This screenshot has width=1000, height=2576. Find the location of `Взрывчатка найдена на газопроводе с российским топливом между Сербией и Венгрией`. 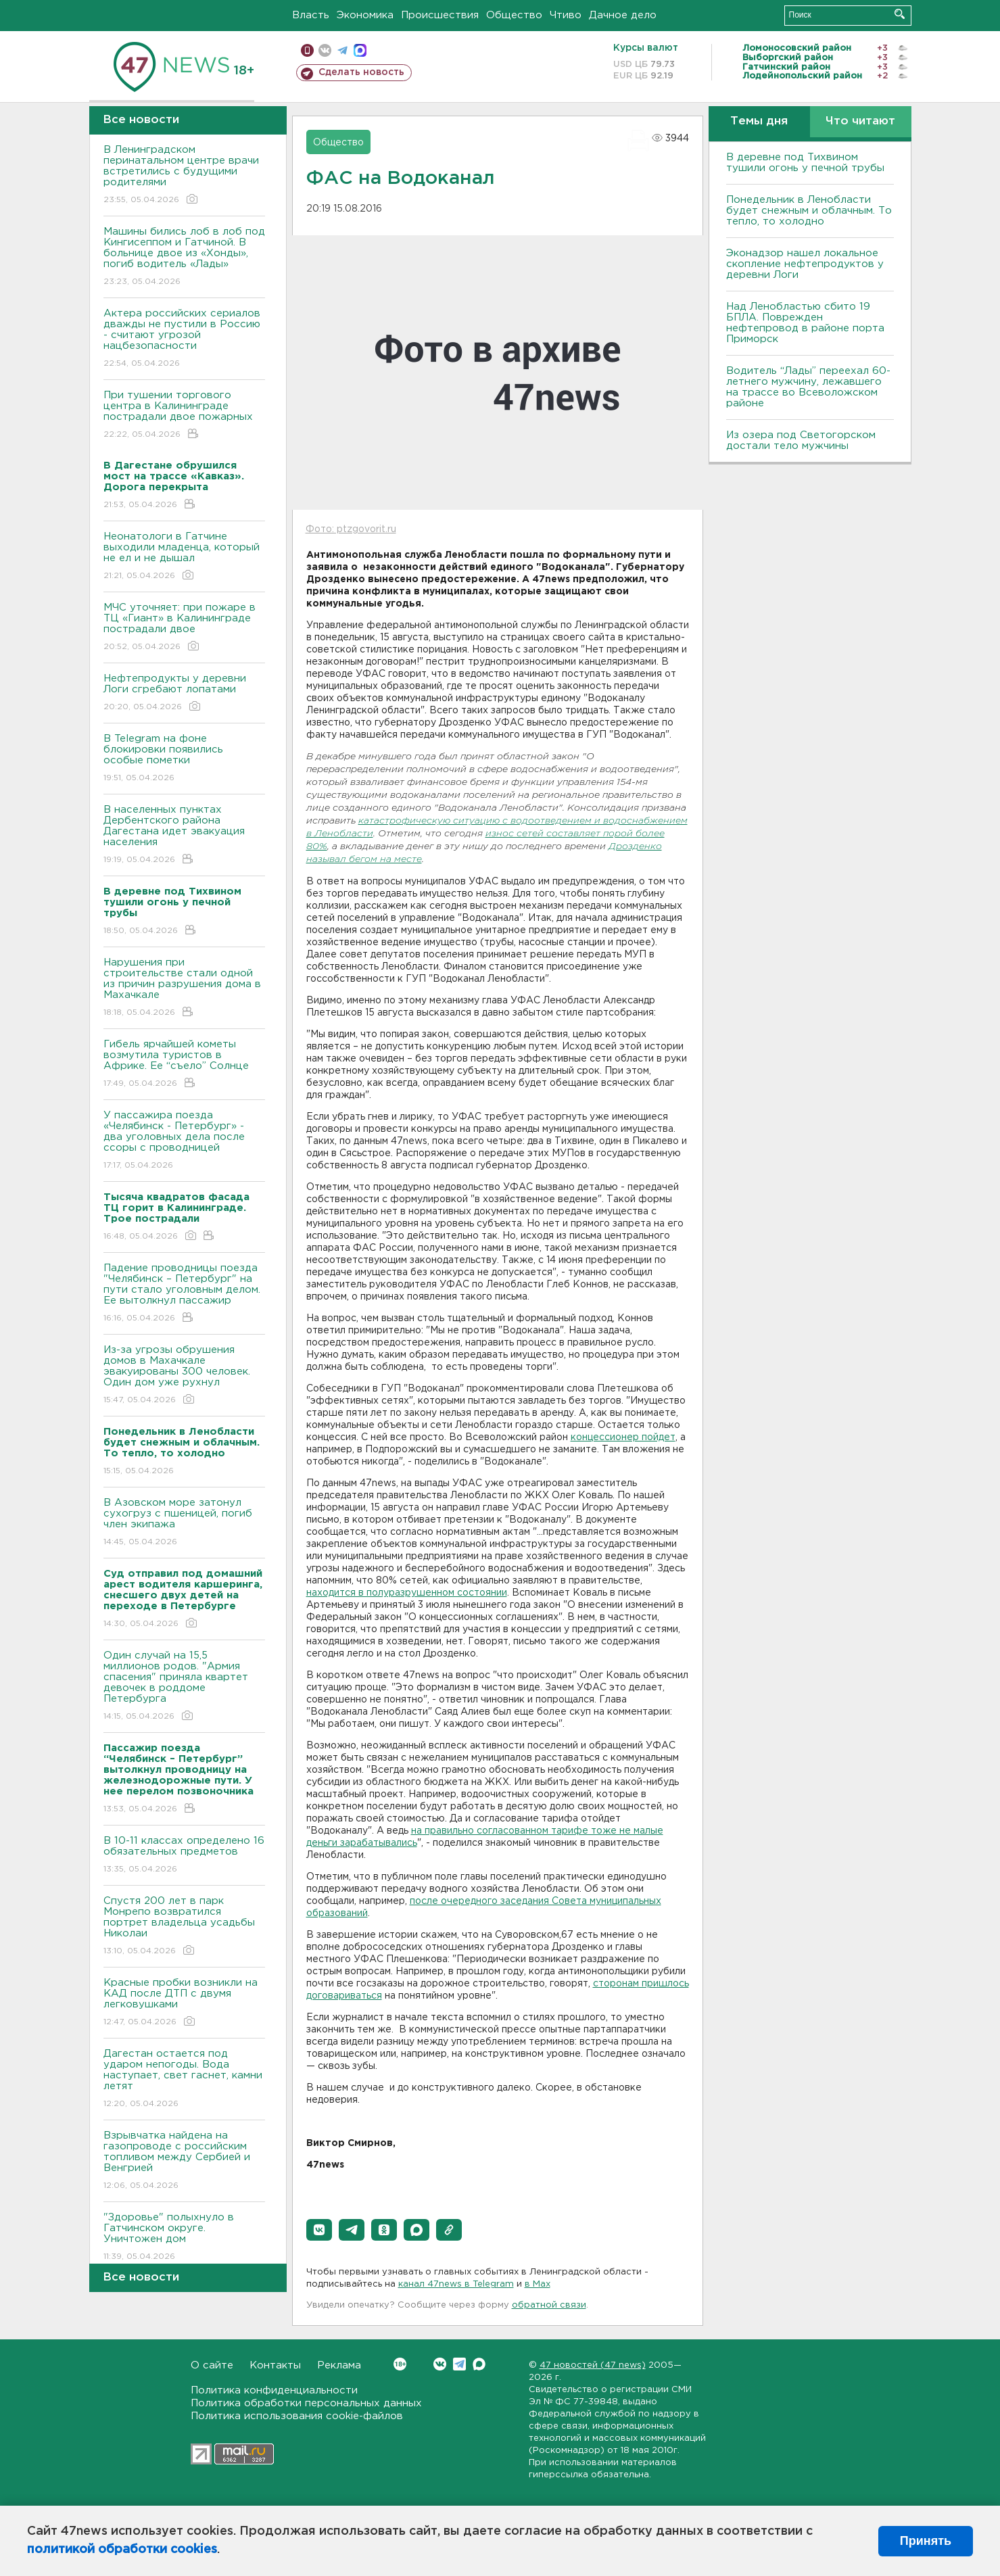

Взрывчатка найдена на газопроводе с российским топливом между Сербией и Венгрией is located at coordinates (184, 2161).